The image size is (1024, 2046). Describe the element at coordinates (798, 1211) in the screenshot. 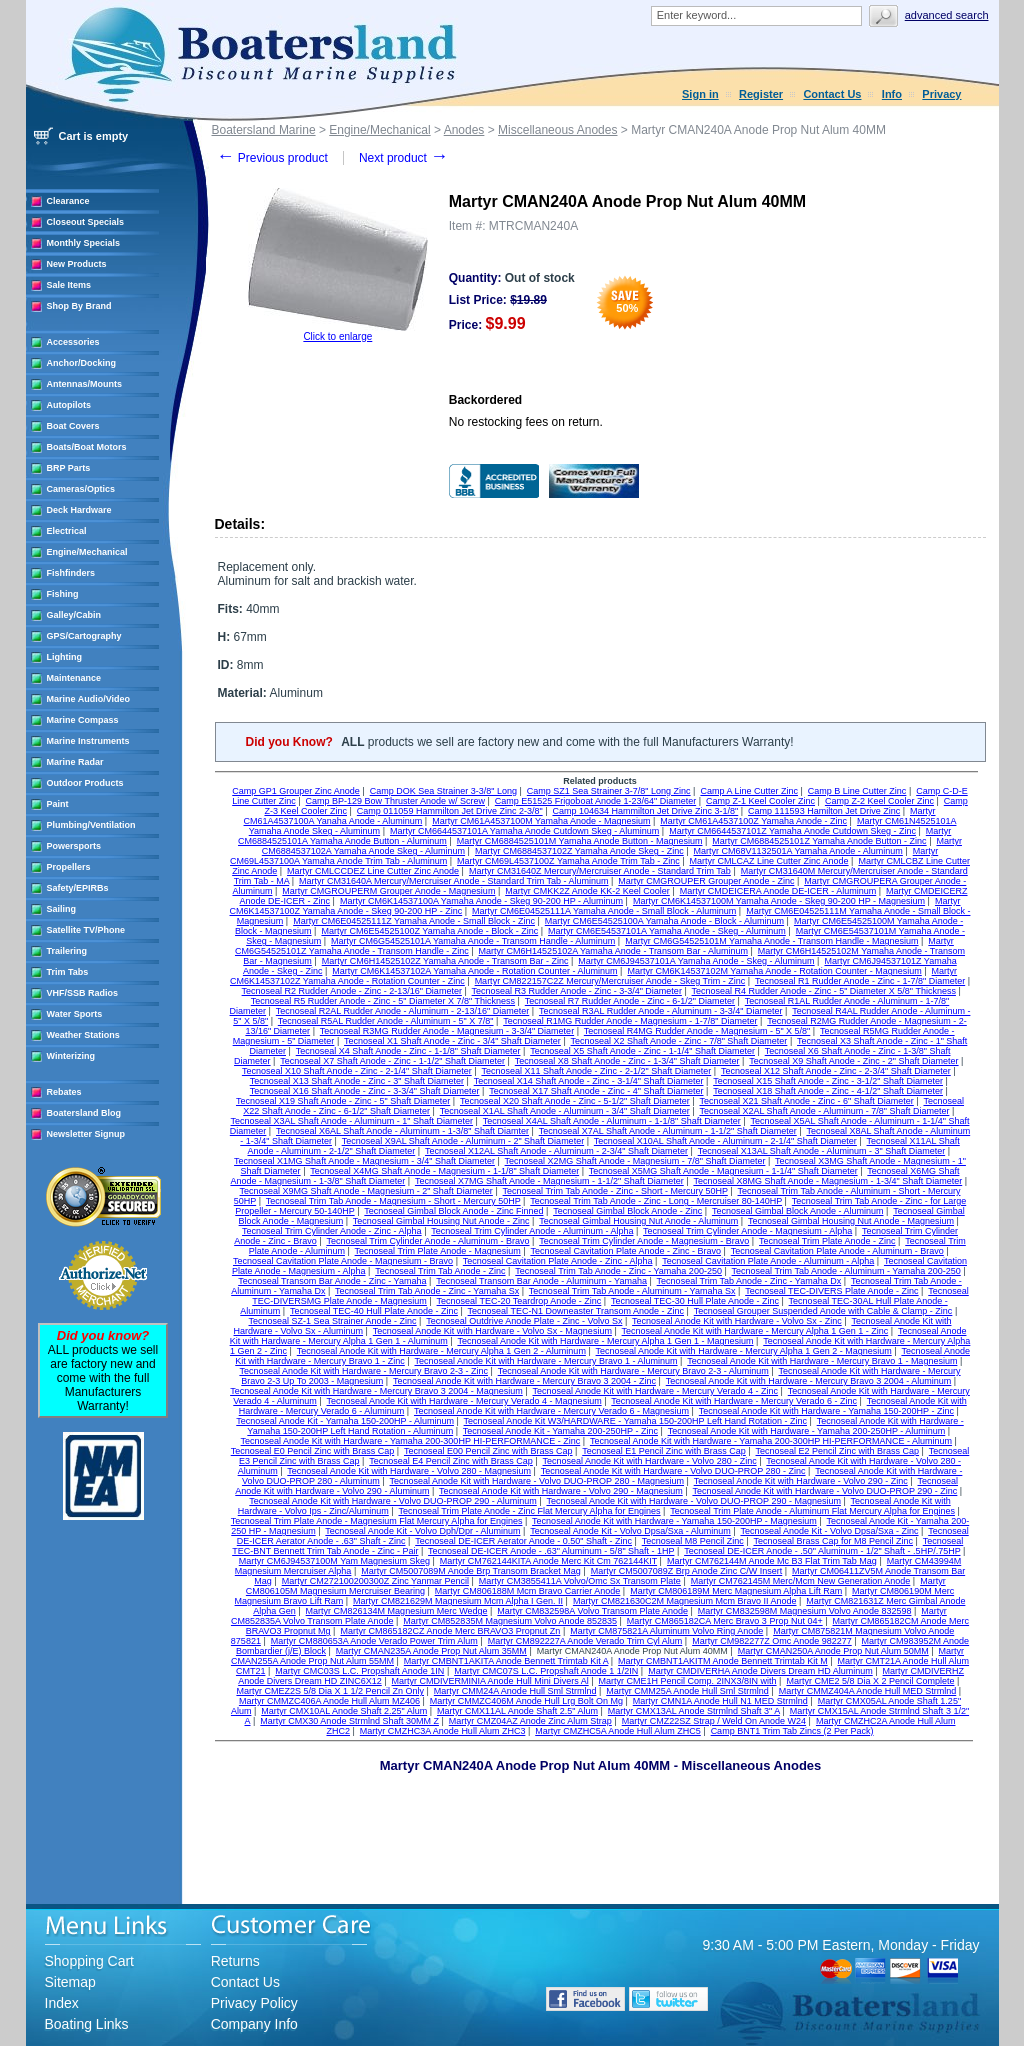

I see `Tecnoseal Gimbal Block Anode - Aluminum` at that location.